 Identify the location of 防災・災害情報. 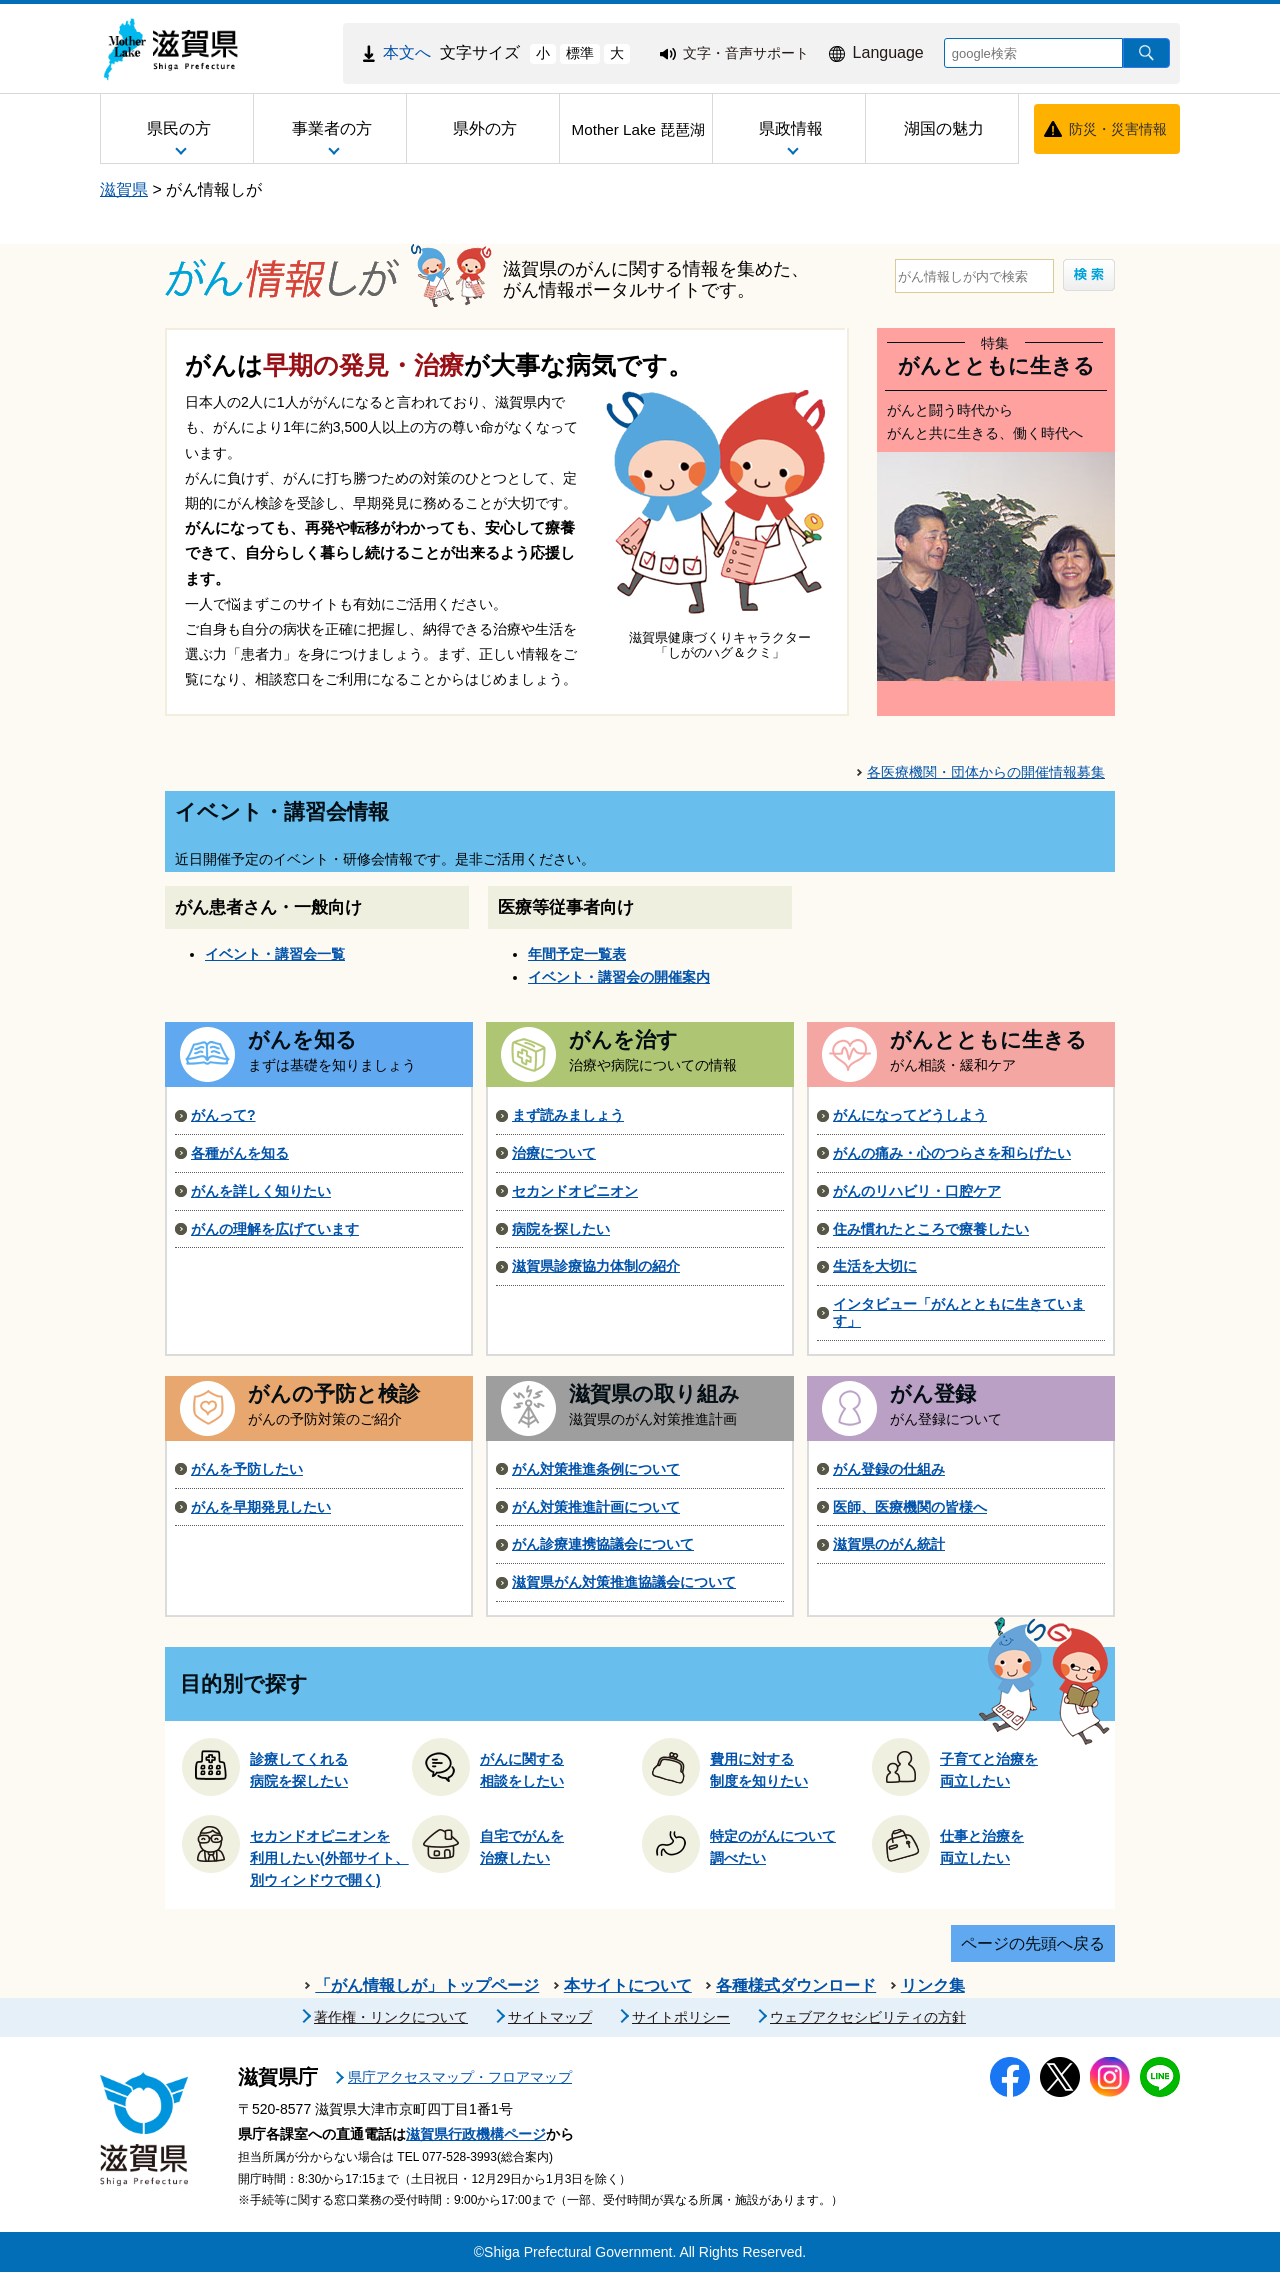
(1118, 129).